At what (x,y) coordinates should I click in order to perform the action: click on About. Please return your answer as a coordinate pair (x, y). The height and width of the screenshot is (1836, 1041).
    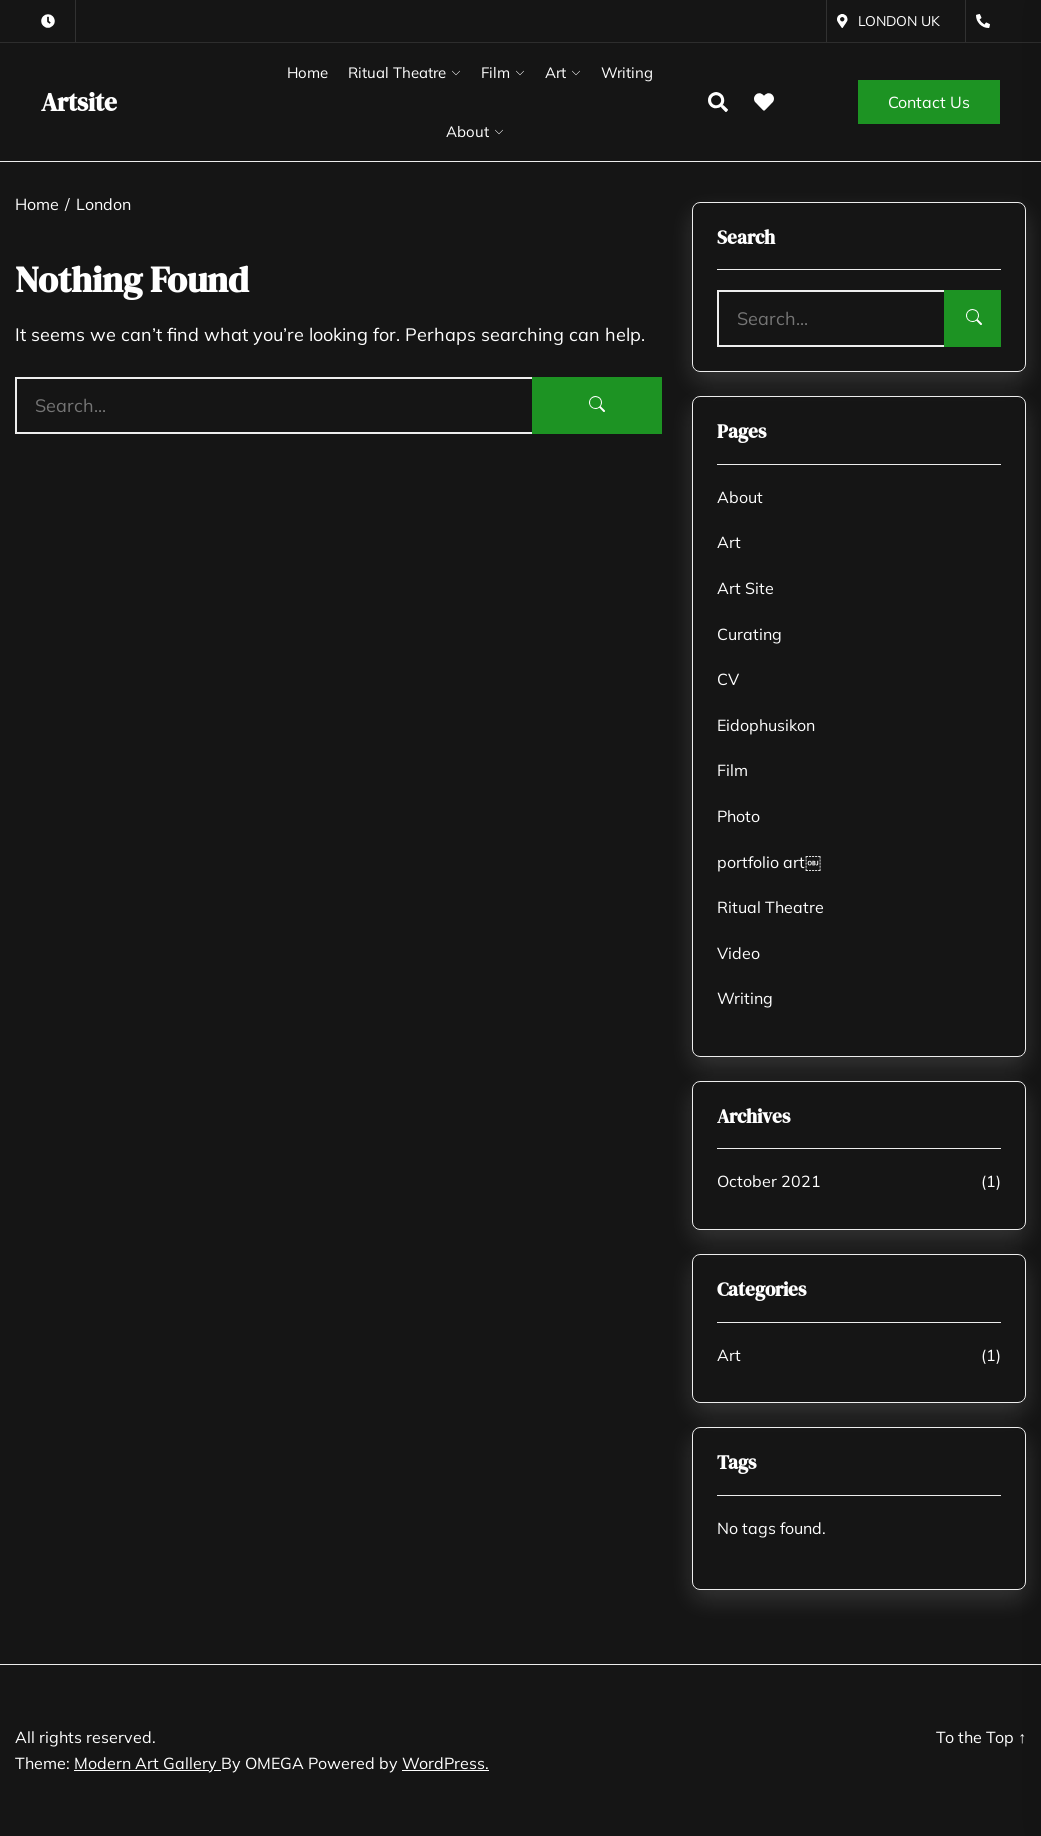
    Looking at the image, I should click on (467, 131).